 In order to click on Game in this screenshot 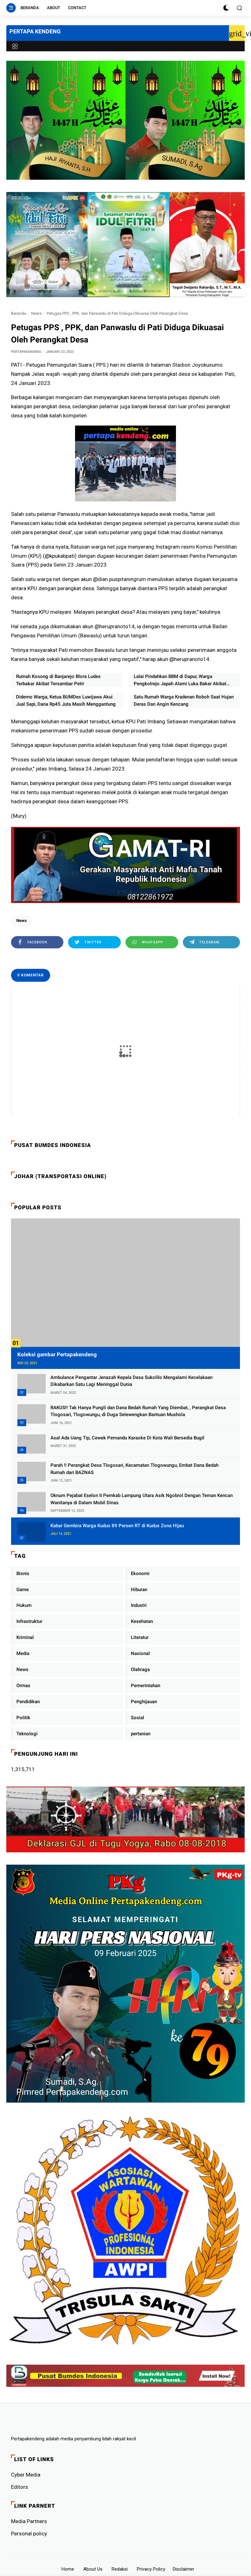, I will do `click(22, 1589)`.